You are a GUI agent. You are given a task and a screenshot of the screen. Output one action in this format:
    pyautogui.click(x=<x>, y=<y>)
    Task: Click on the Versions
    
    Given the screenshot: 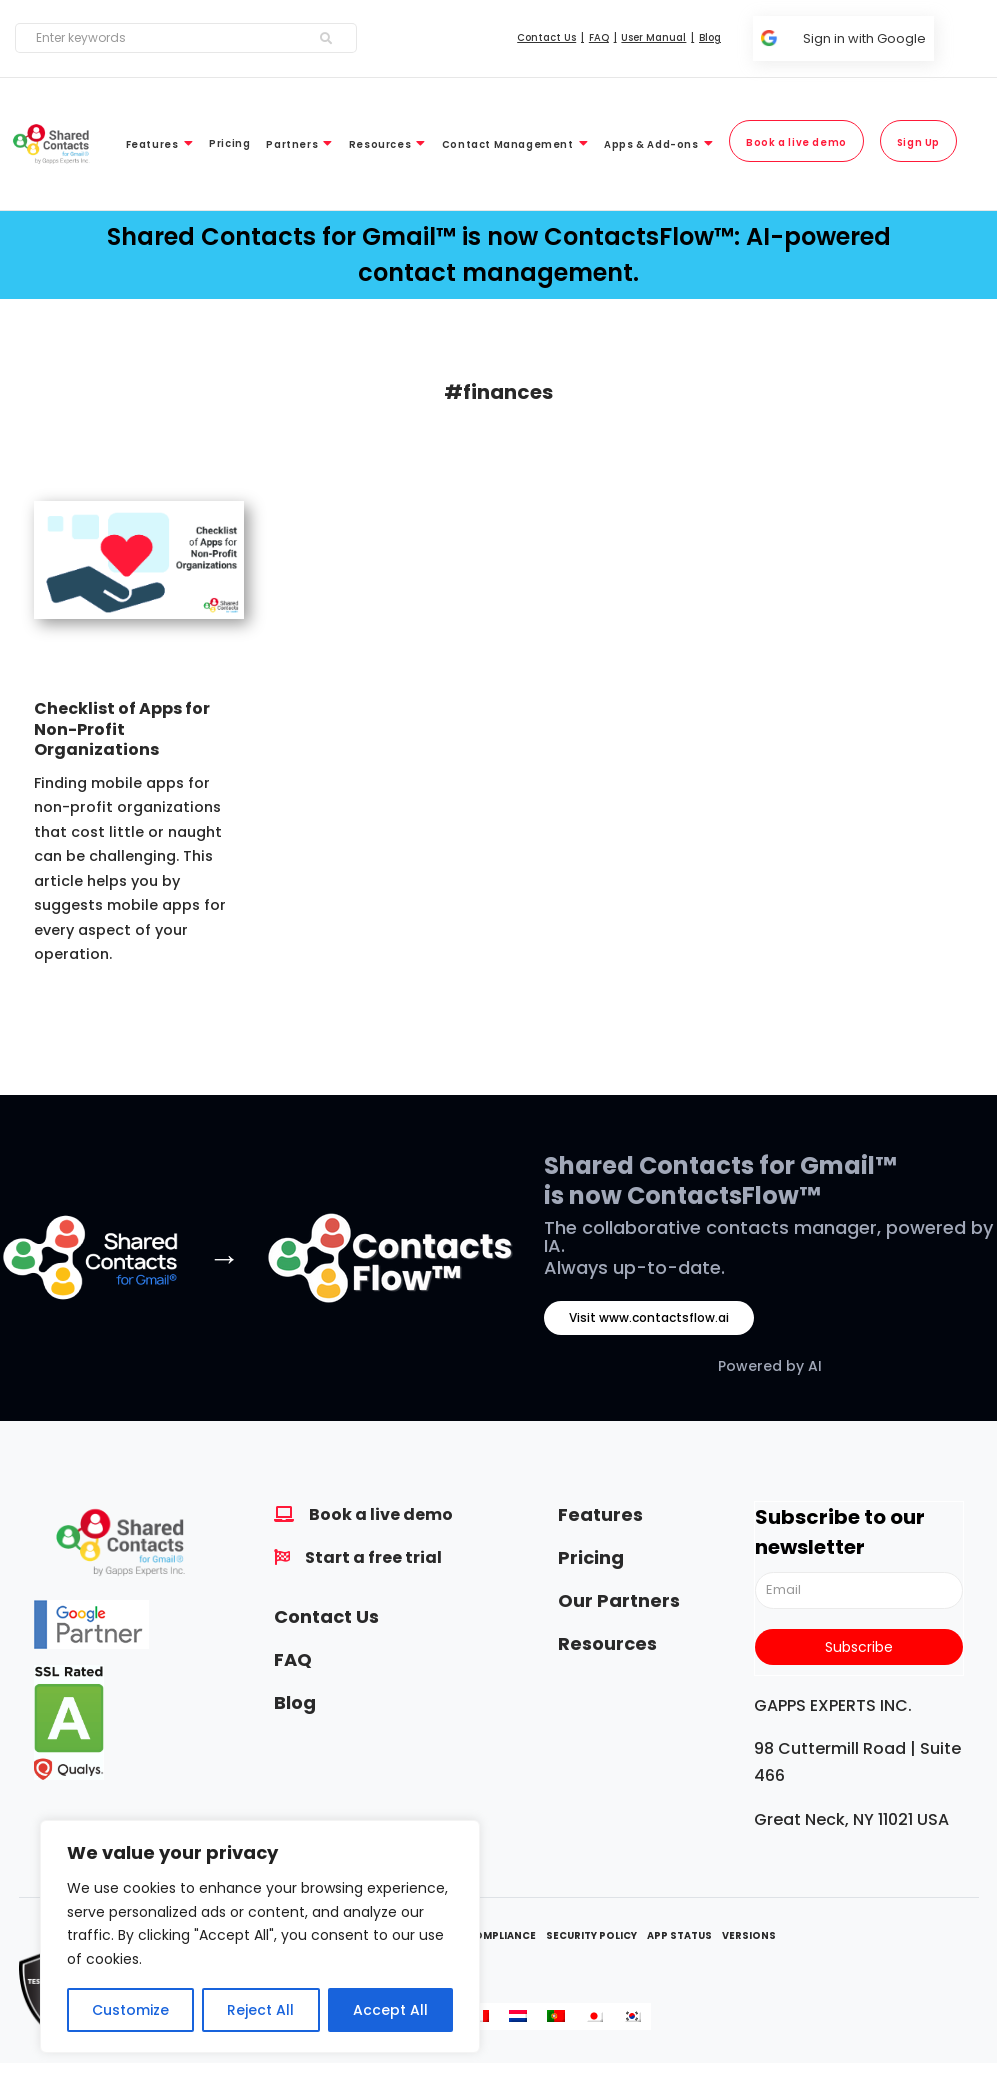 What is the action you would take?
    pyautogui.click(x=749, y=1935)
    